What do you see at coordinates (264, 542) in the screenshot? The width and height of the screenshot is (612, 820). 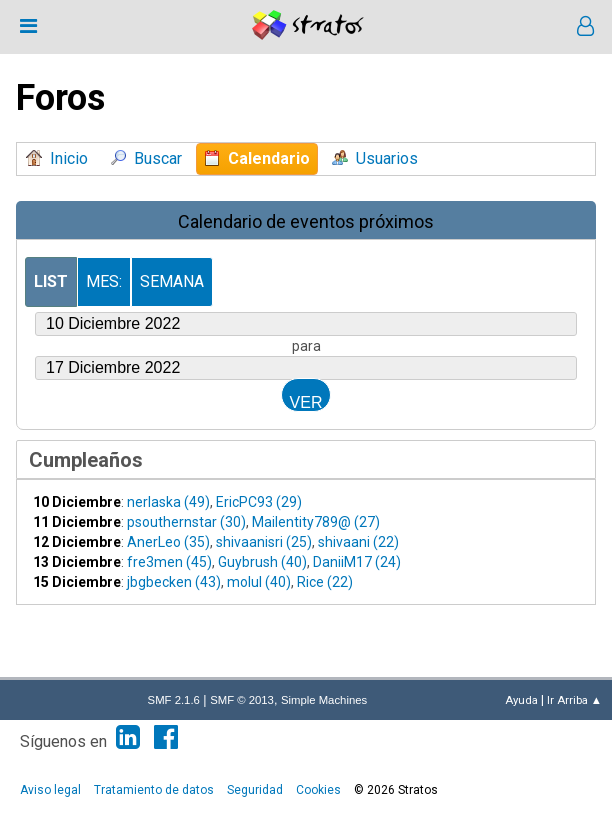 I see `shivaanisri (25)` at bounding box center [264, 542].